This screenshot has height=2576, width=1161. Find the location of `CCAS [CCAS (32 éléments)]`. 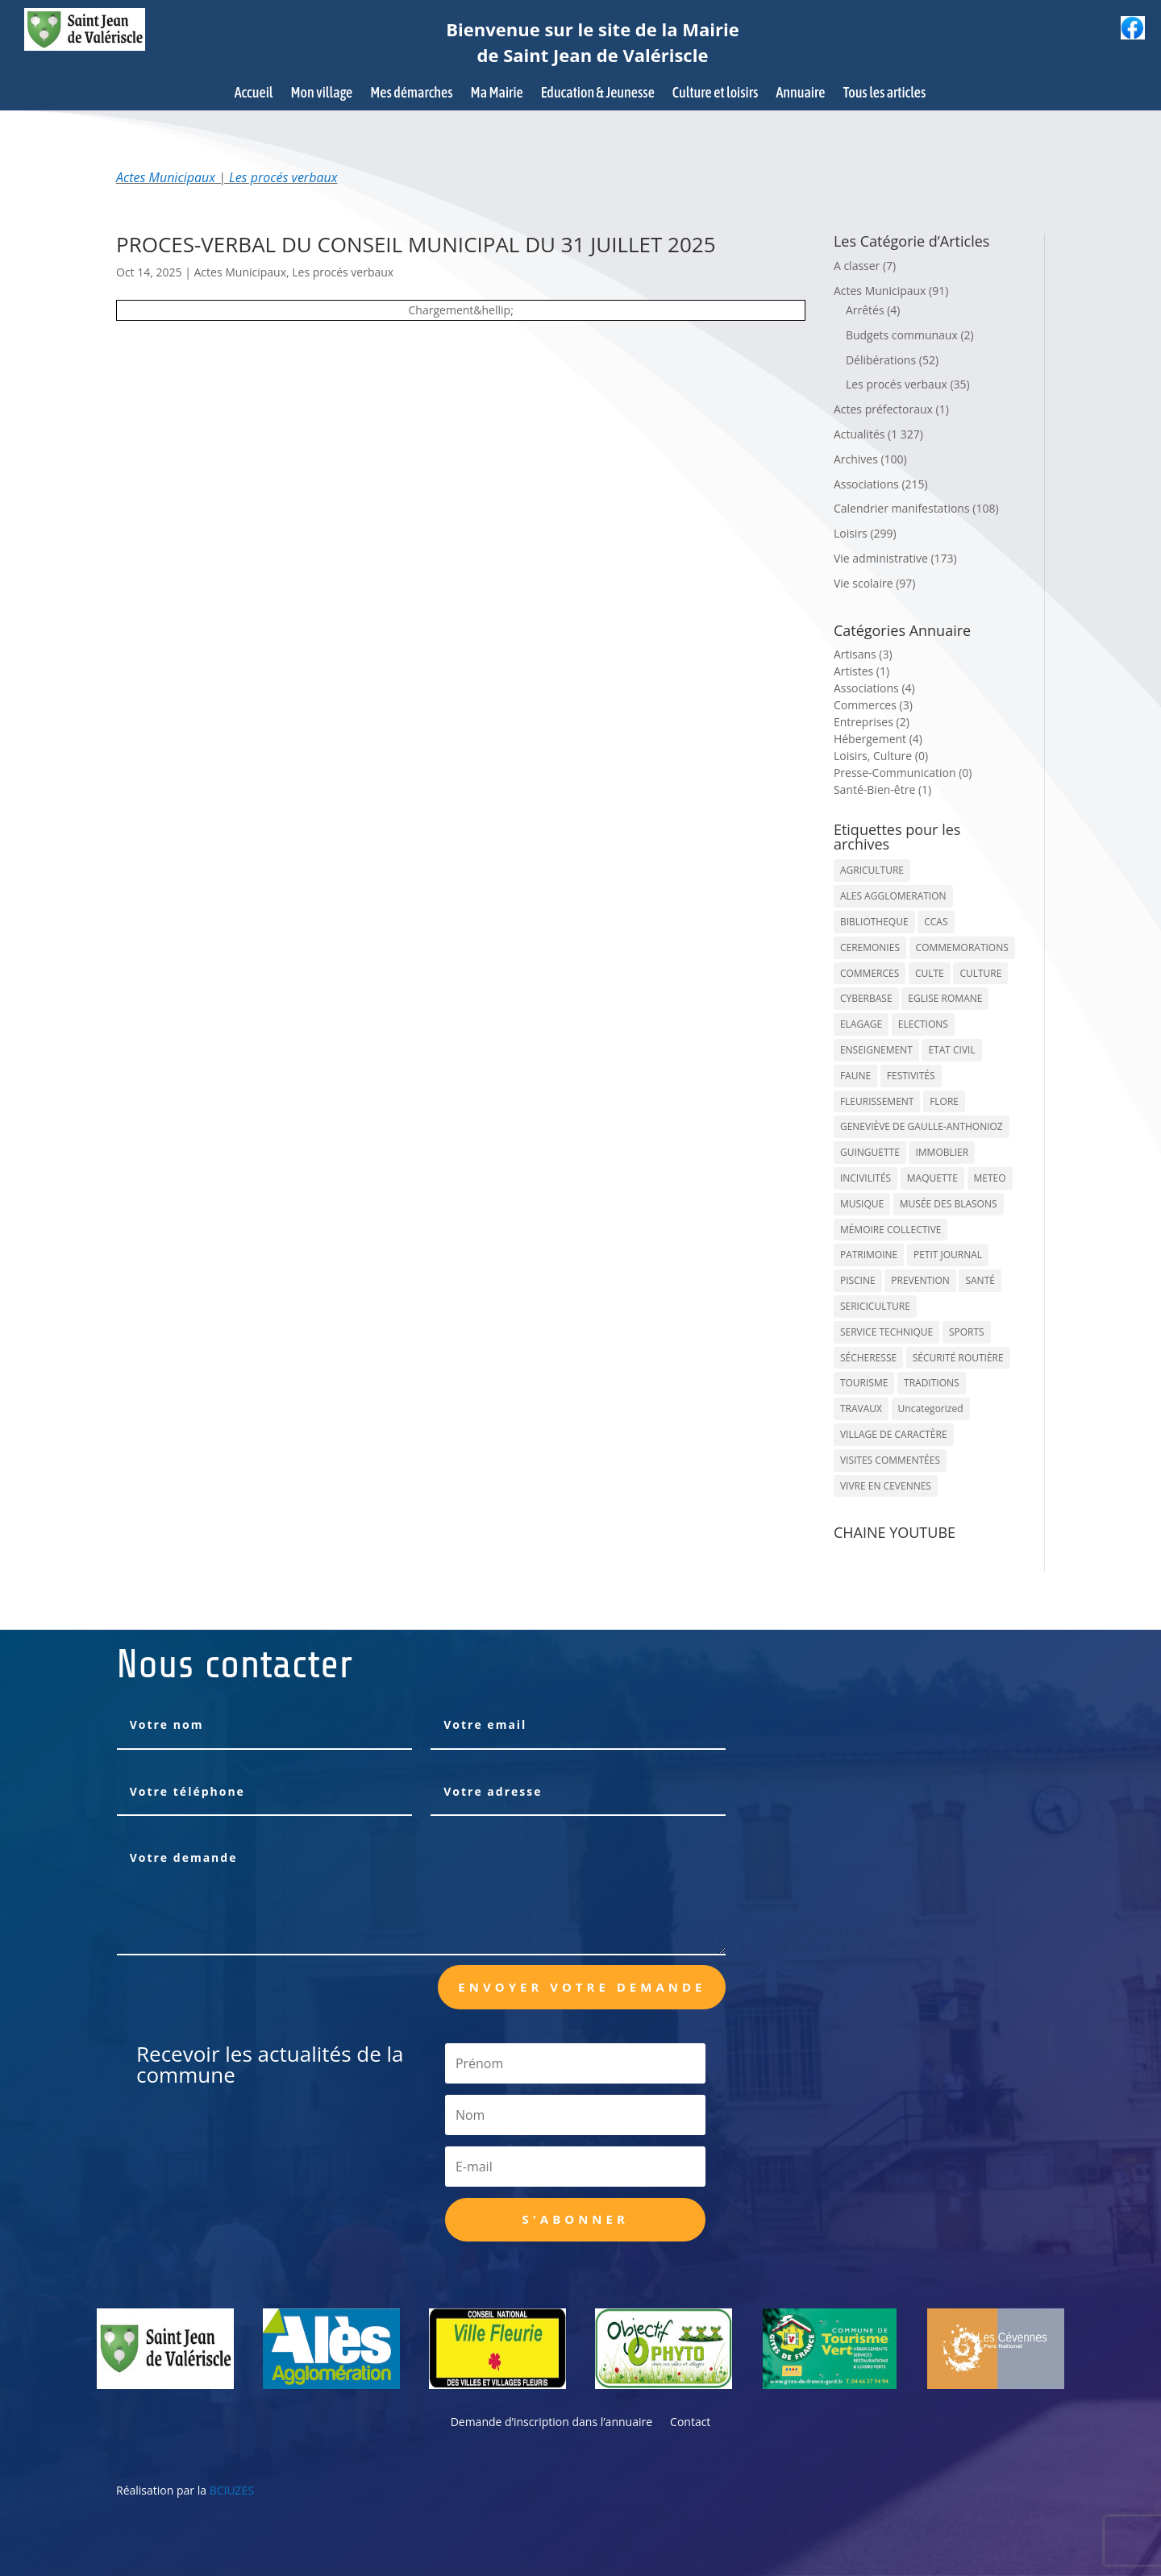

CCAS [CCAS (32 éléments)] is located at coordinates (935, 922).